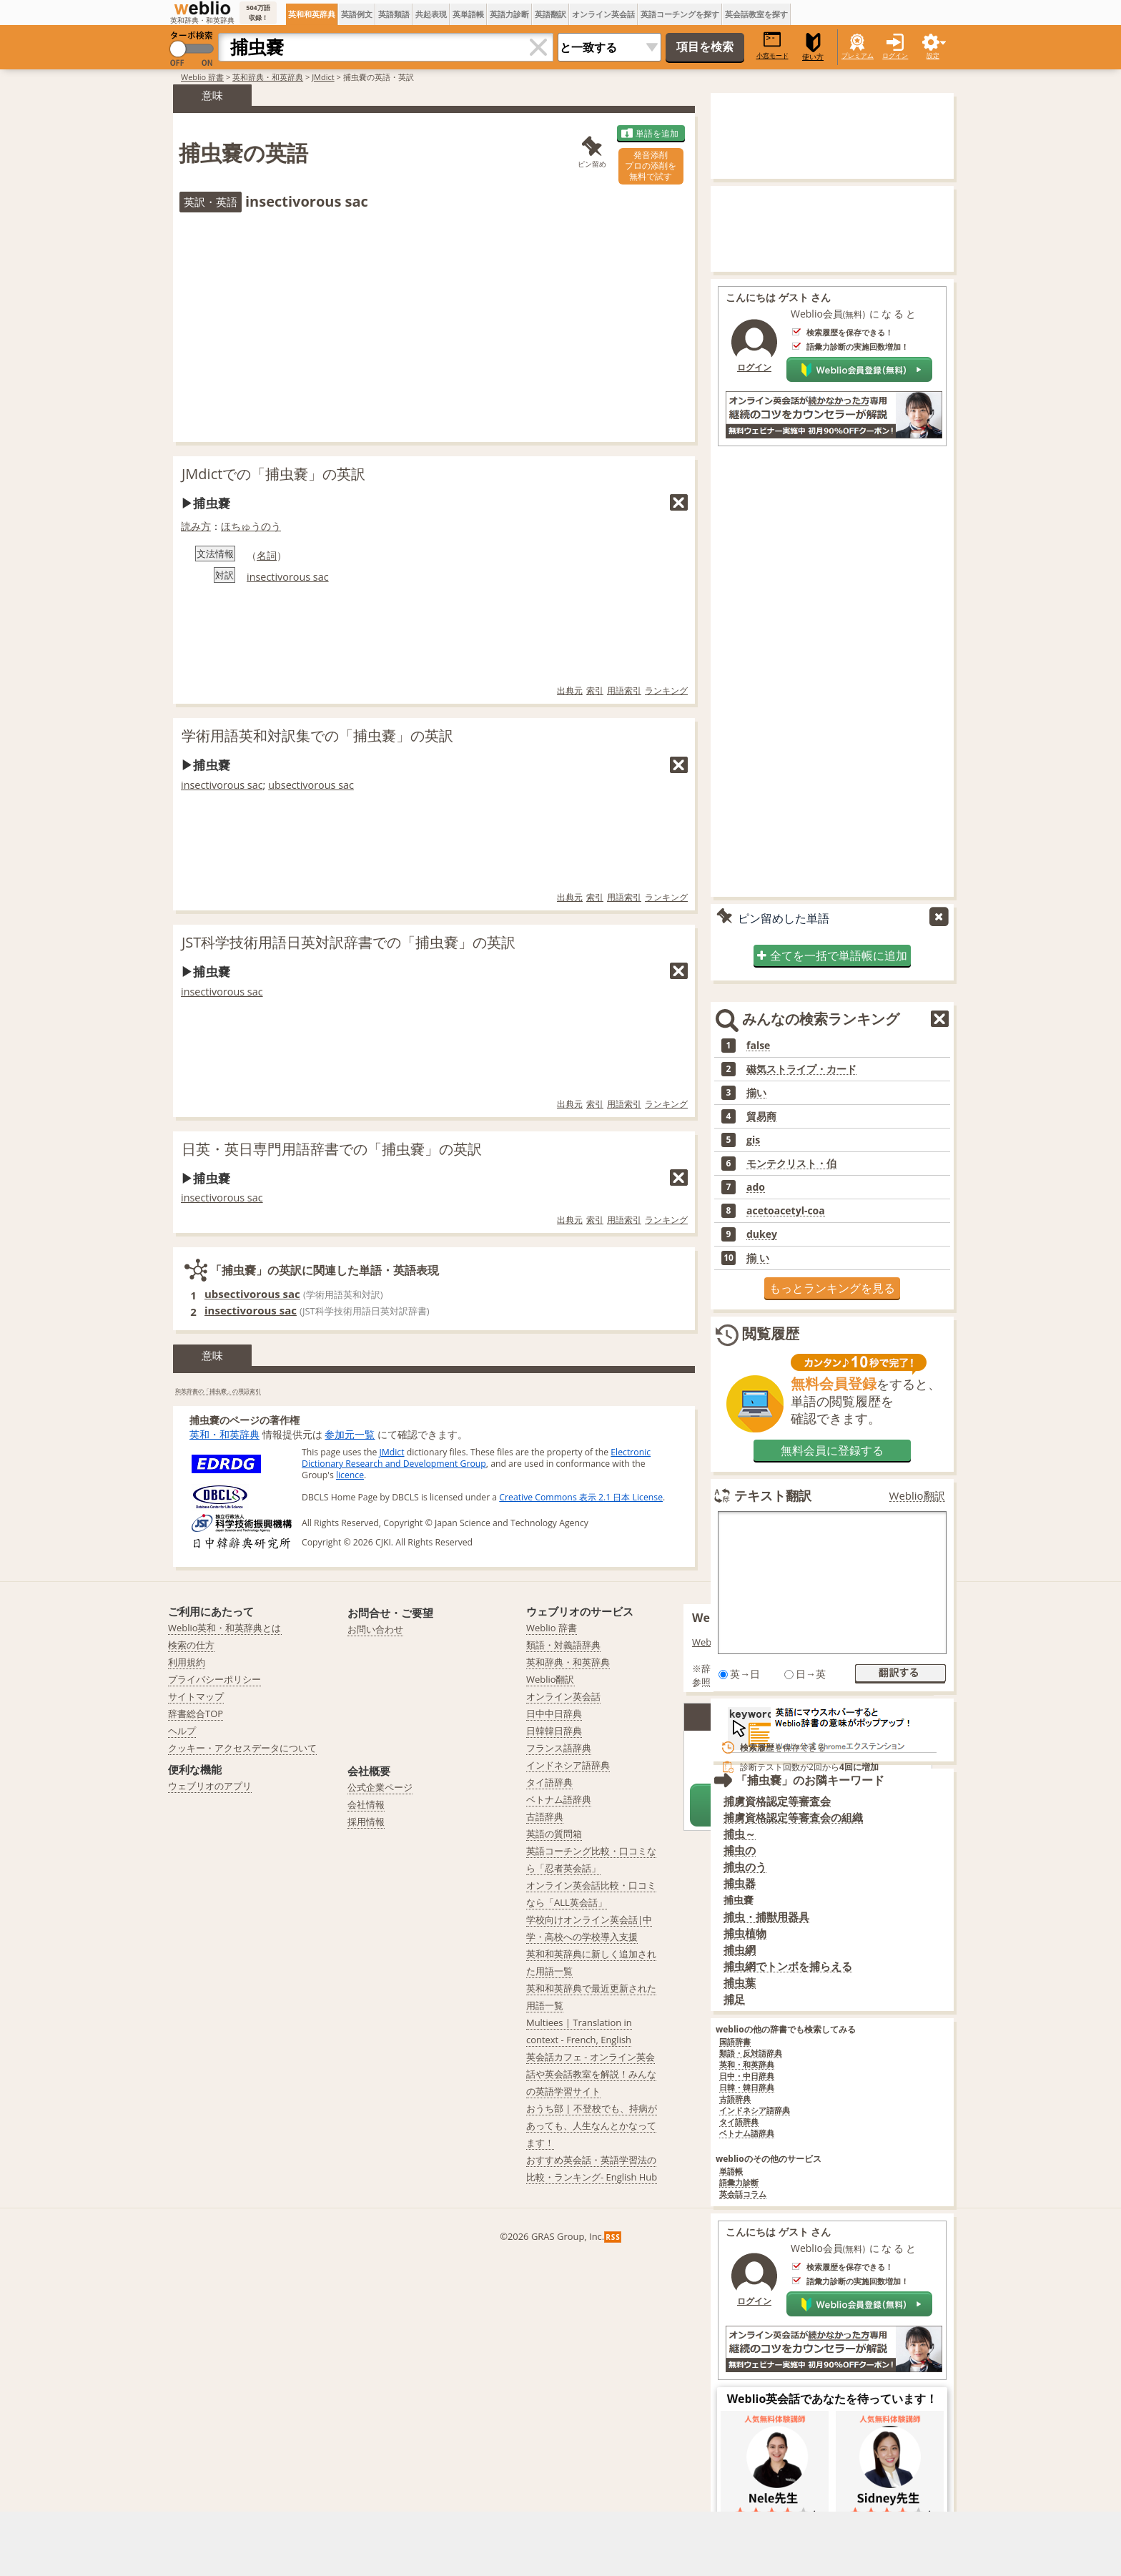  Describe the element at coordinates (777, 1801) in the screenshot. I see `捕虜資格認定等審査会` at that location.